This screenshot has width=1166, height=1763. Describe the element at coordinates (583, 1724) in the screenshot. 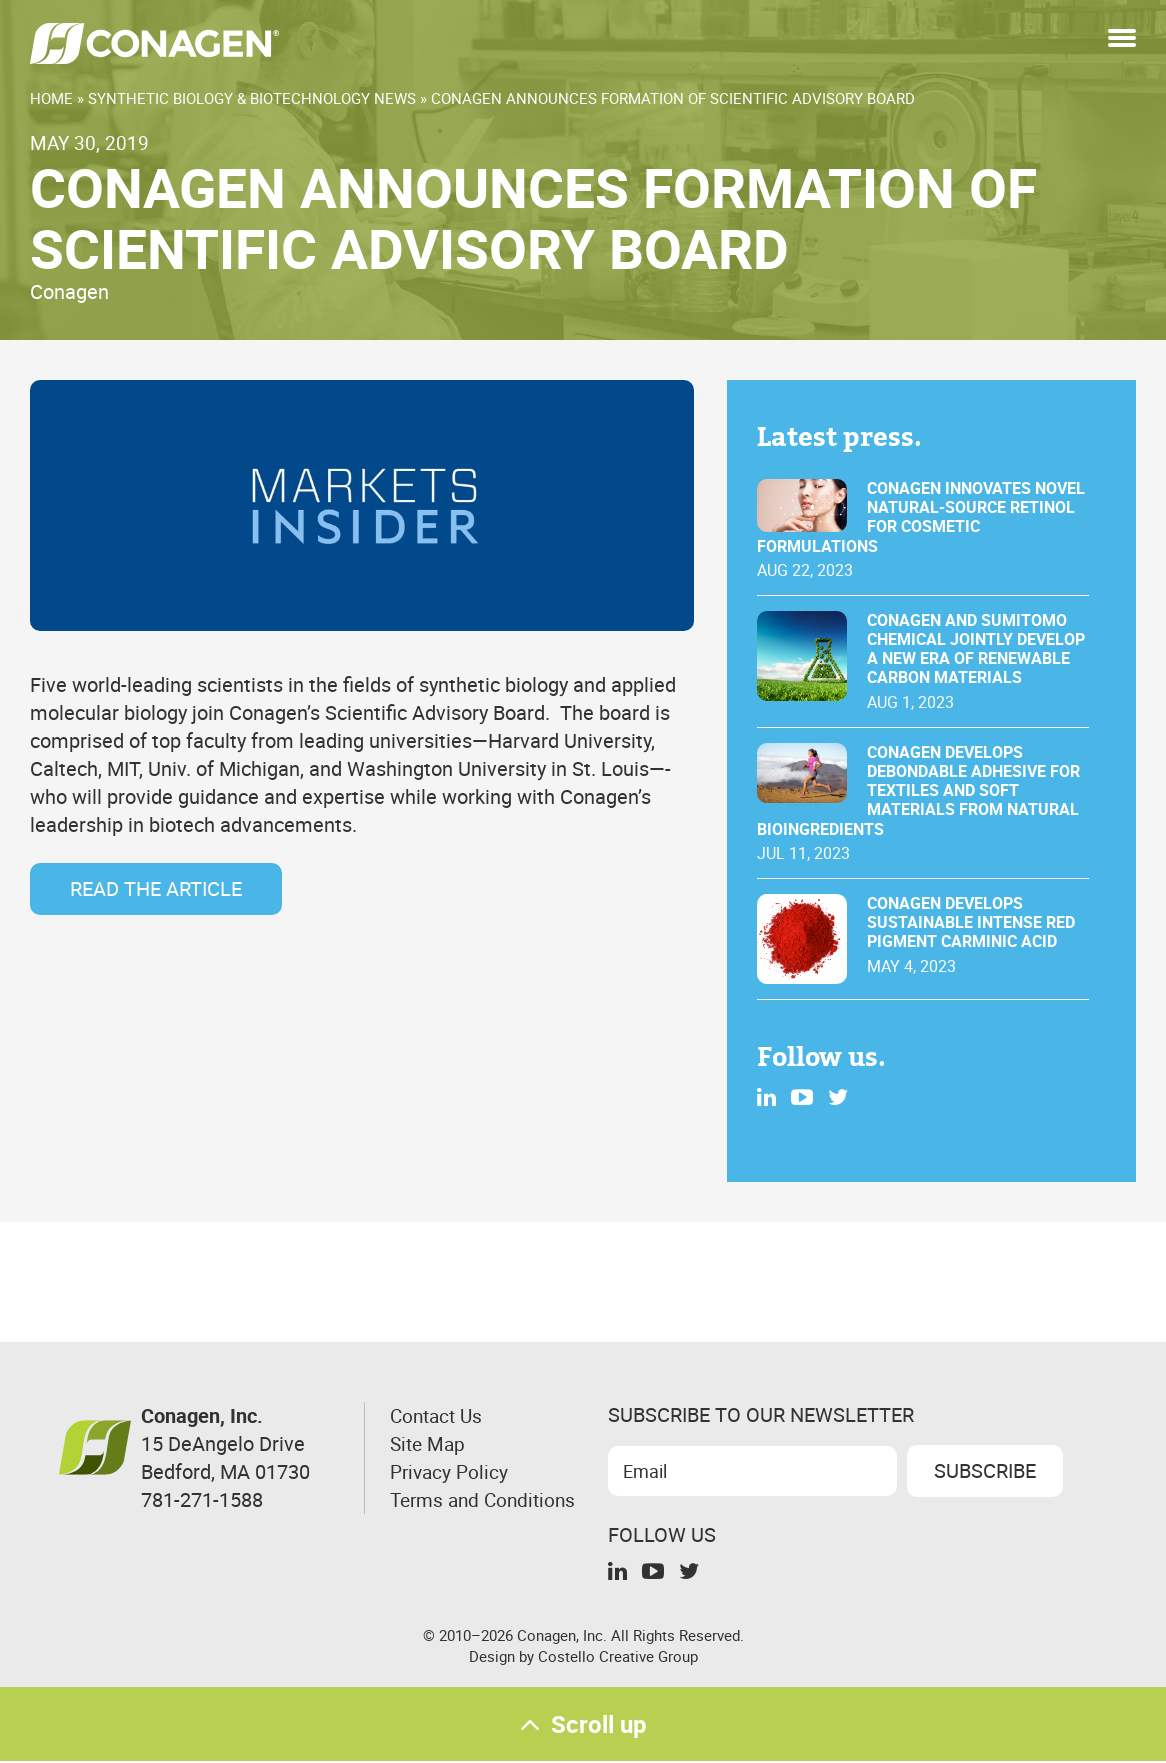

I see `Scroll up` at that location.